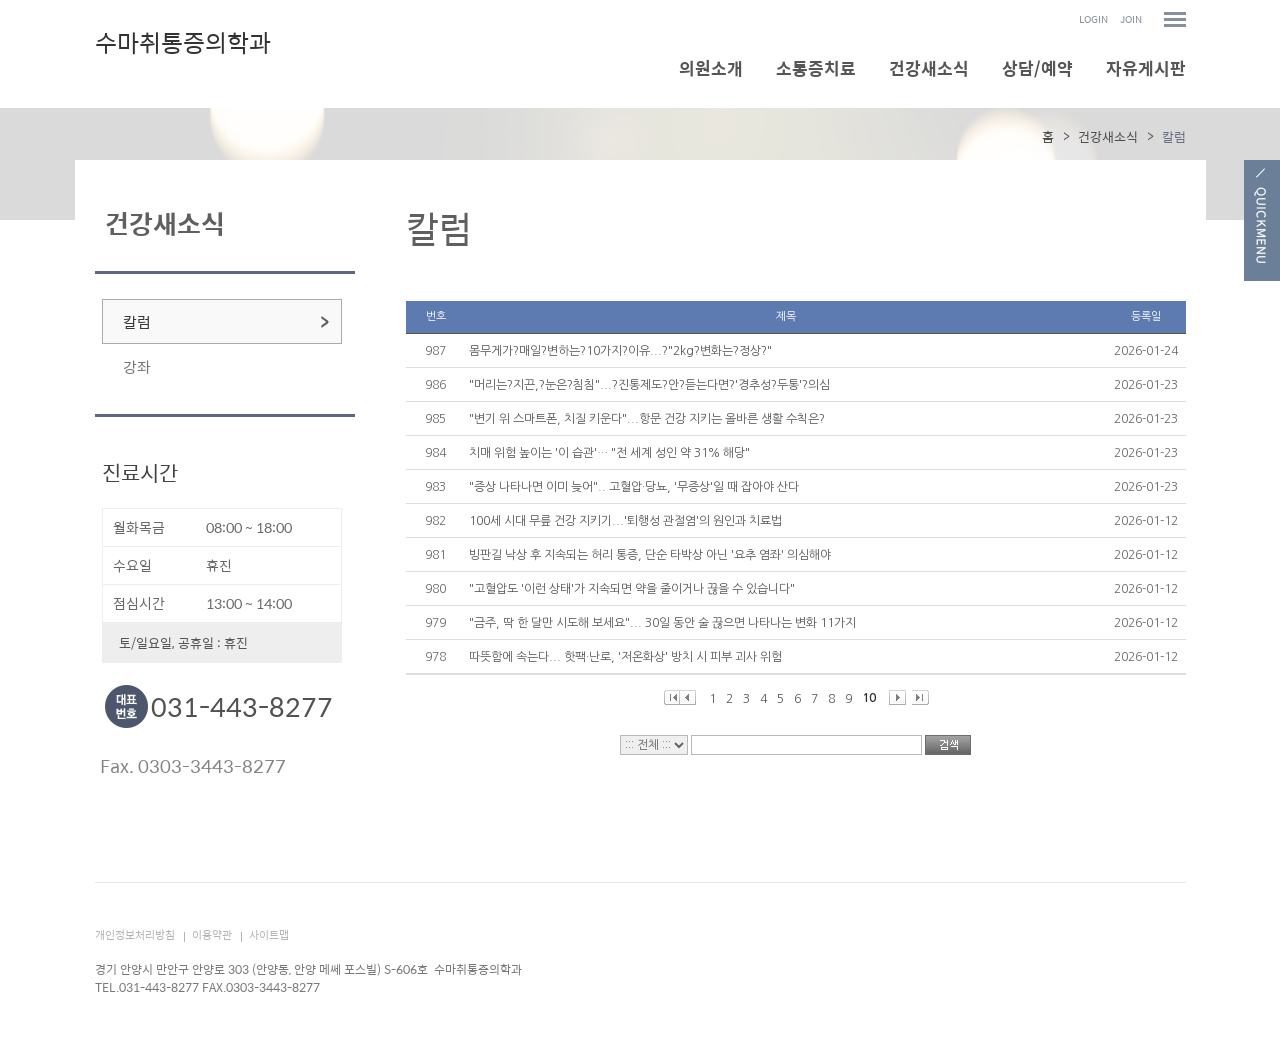 Image resolution: width=1280 pixels, height=1041 pixels. I want to click on JOIN, so click(1131, 19).